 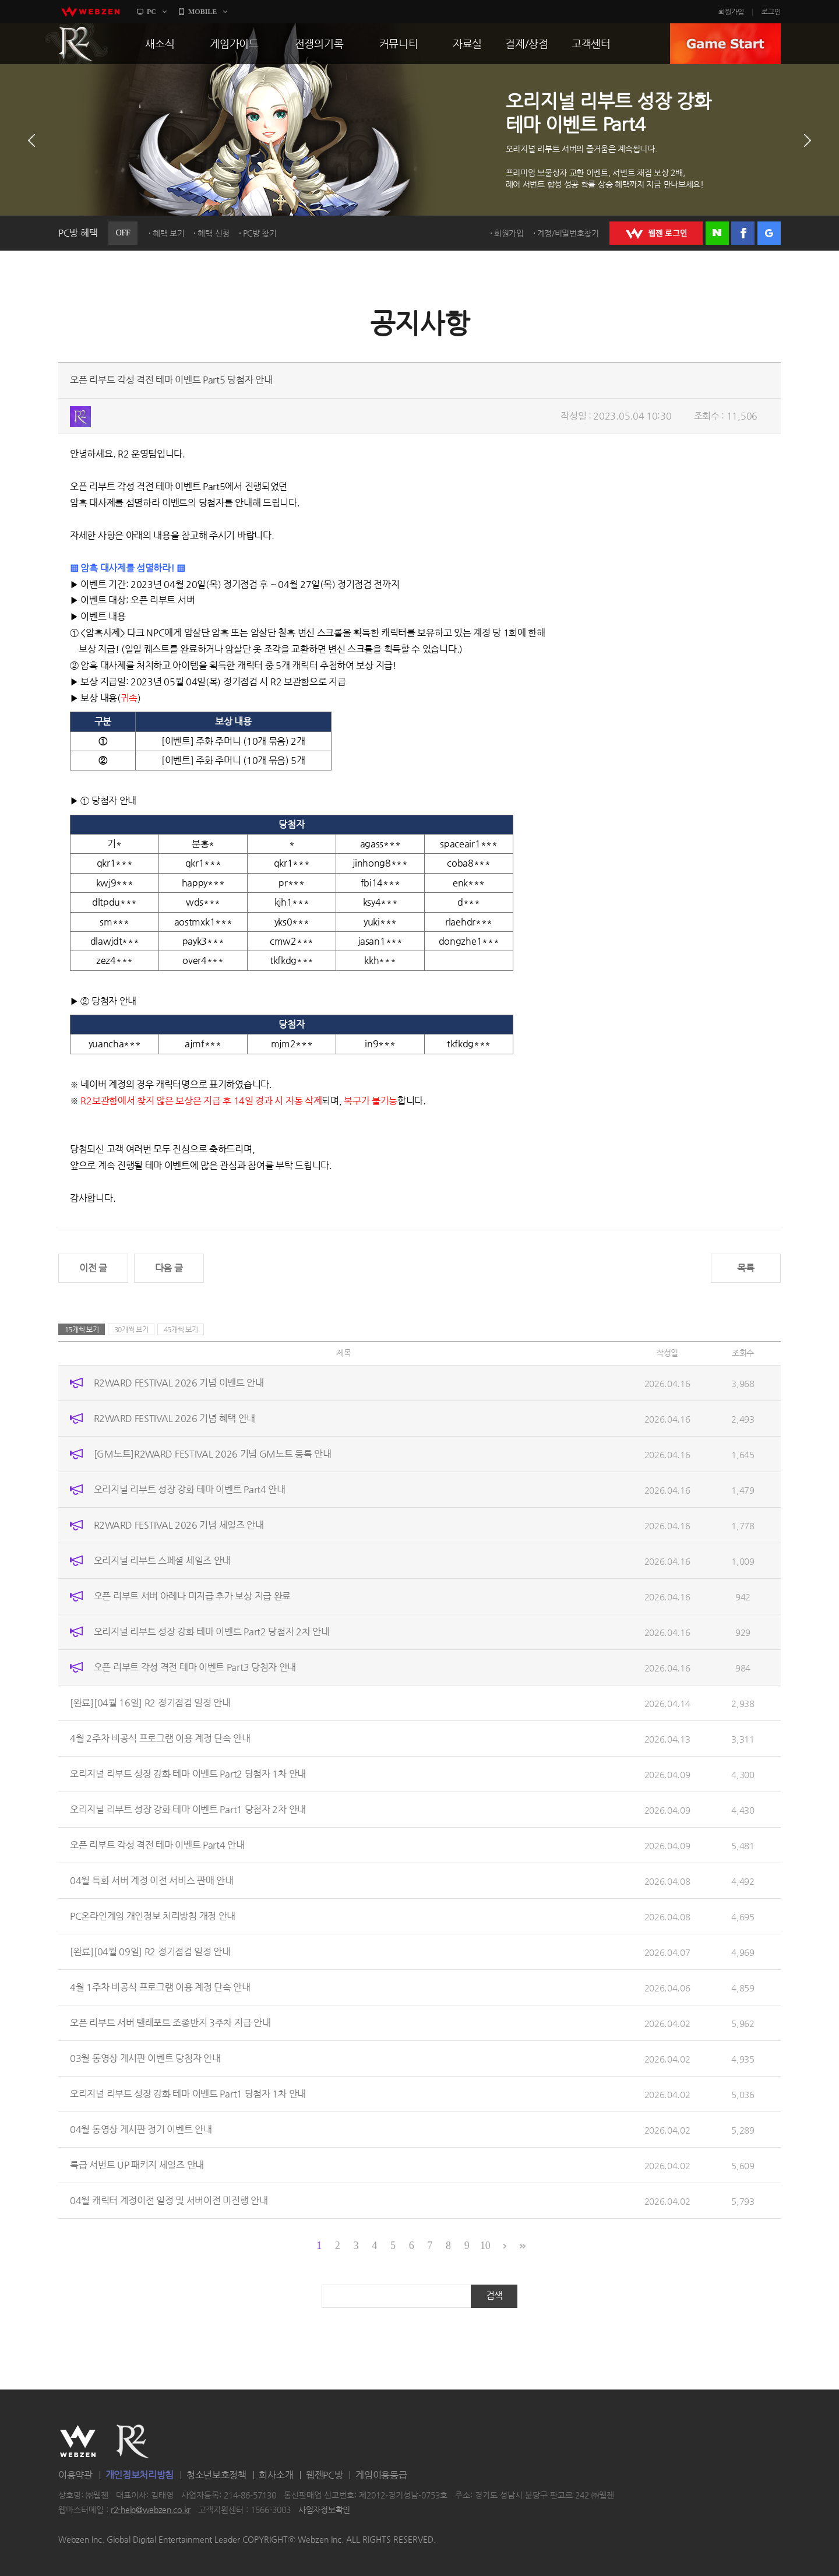 I want to click on 계정/비밀번호찾기, so click(x=568, y=233).